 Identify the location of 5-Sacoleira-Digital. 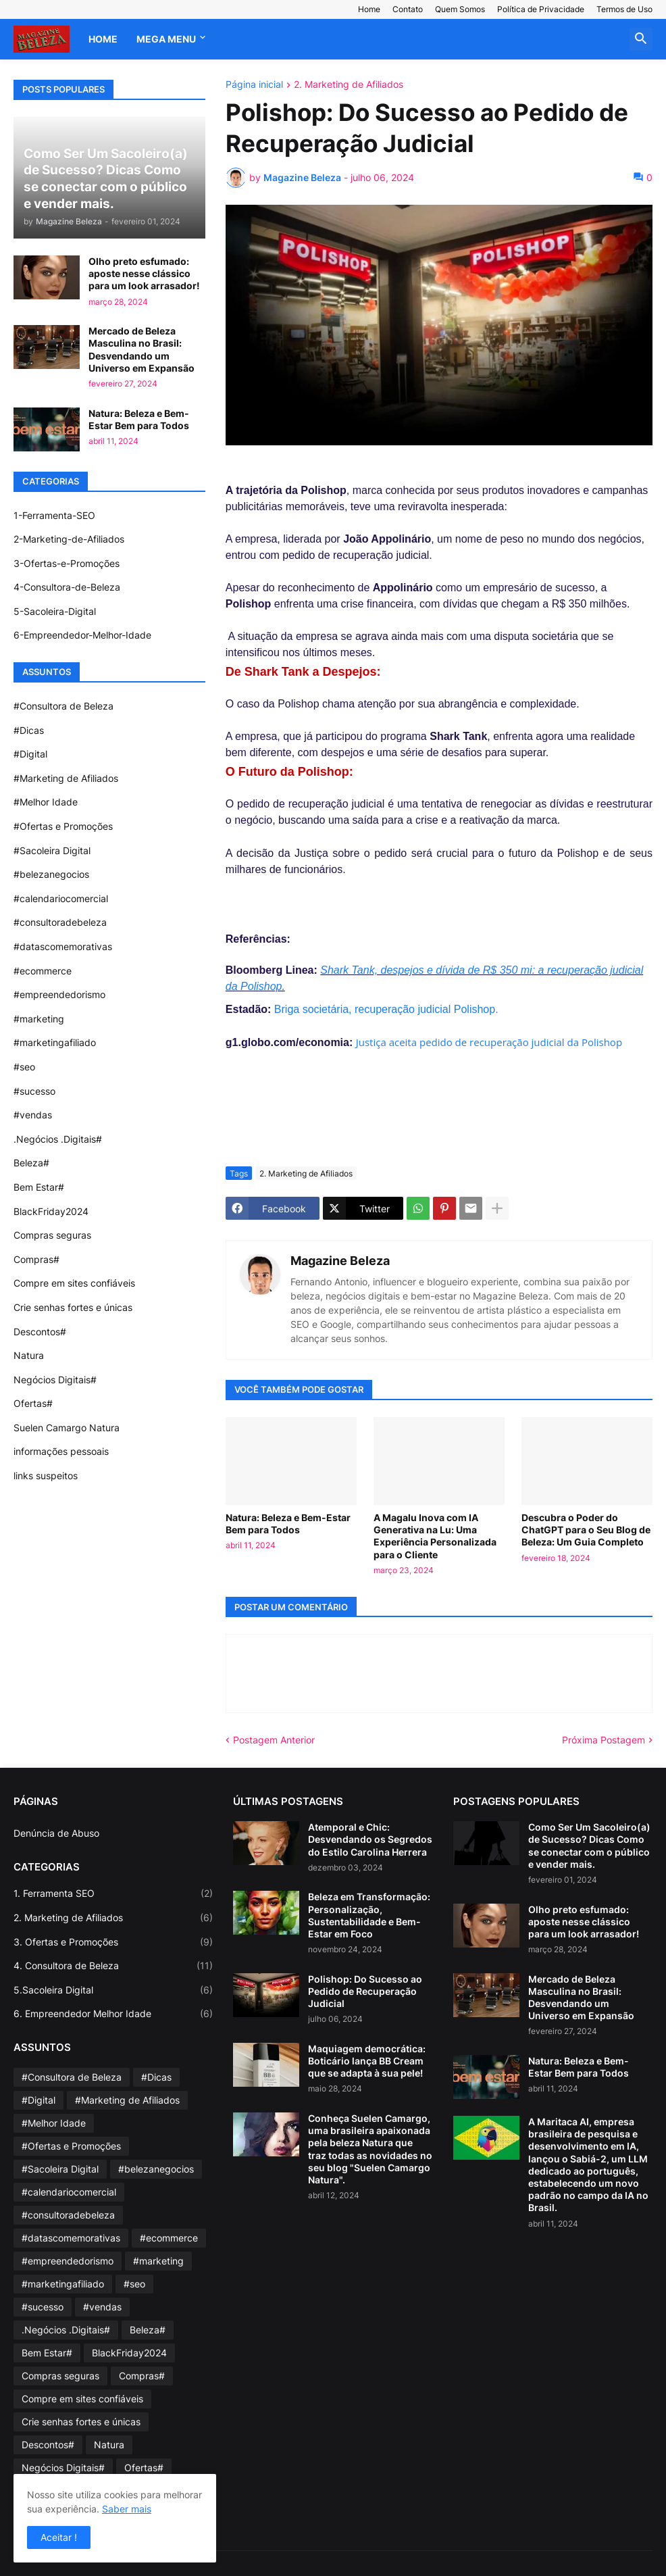
(55, 611).